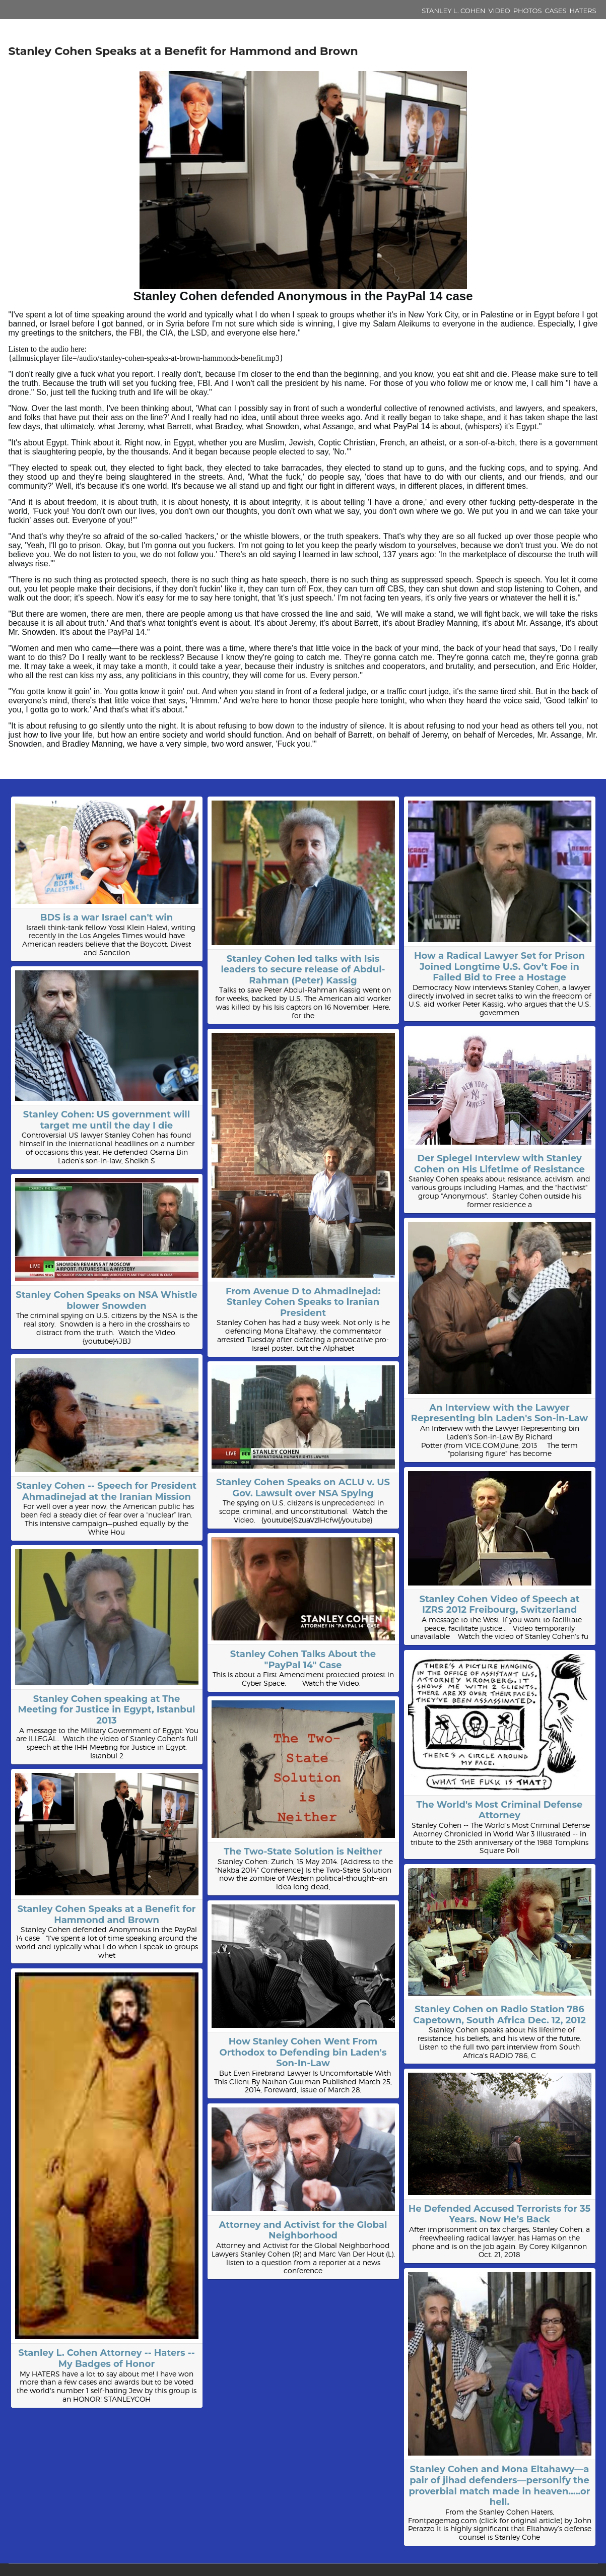 The width and height of the screenshot is (606, 2576). I want to click on Stanley L. Cohen, so click(453, 11).